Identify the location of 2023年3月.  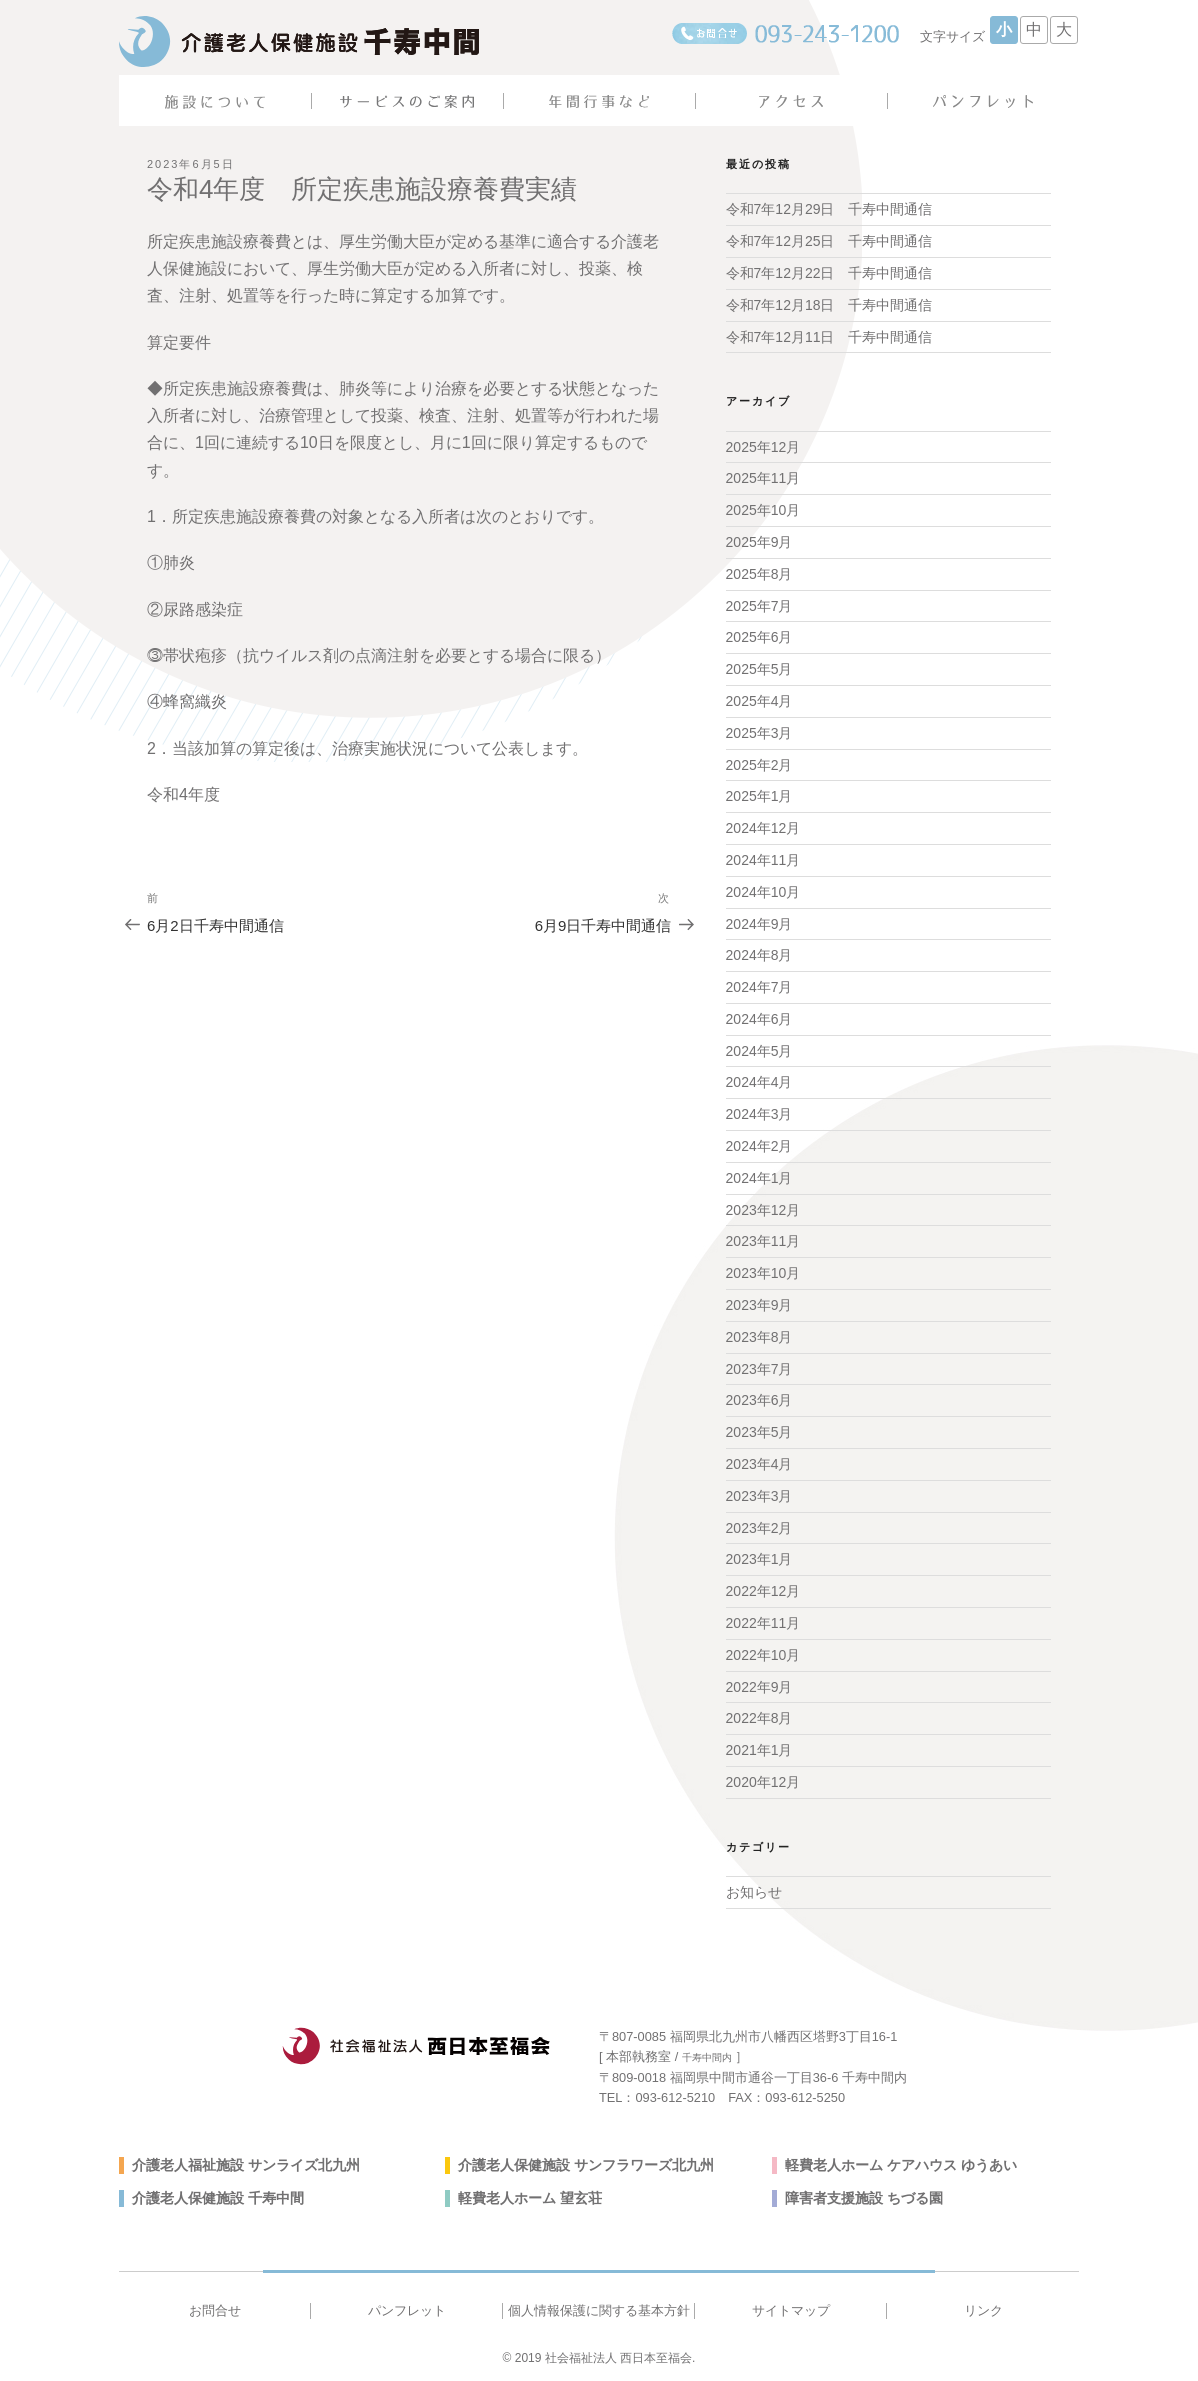
(759, 1496).